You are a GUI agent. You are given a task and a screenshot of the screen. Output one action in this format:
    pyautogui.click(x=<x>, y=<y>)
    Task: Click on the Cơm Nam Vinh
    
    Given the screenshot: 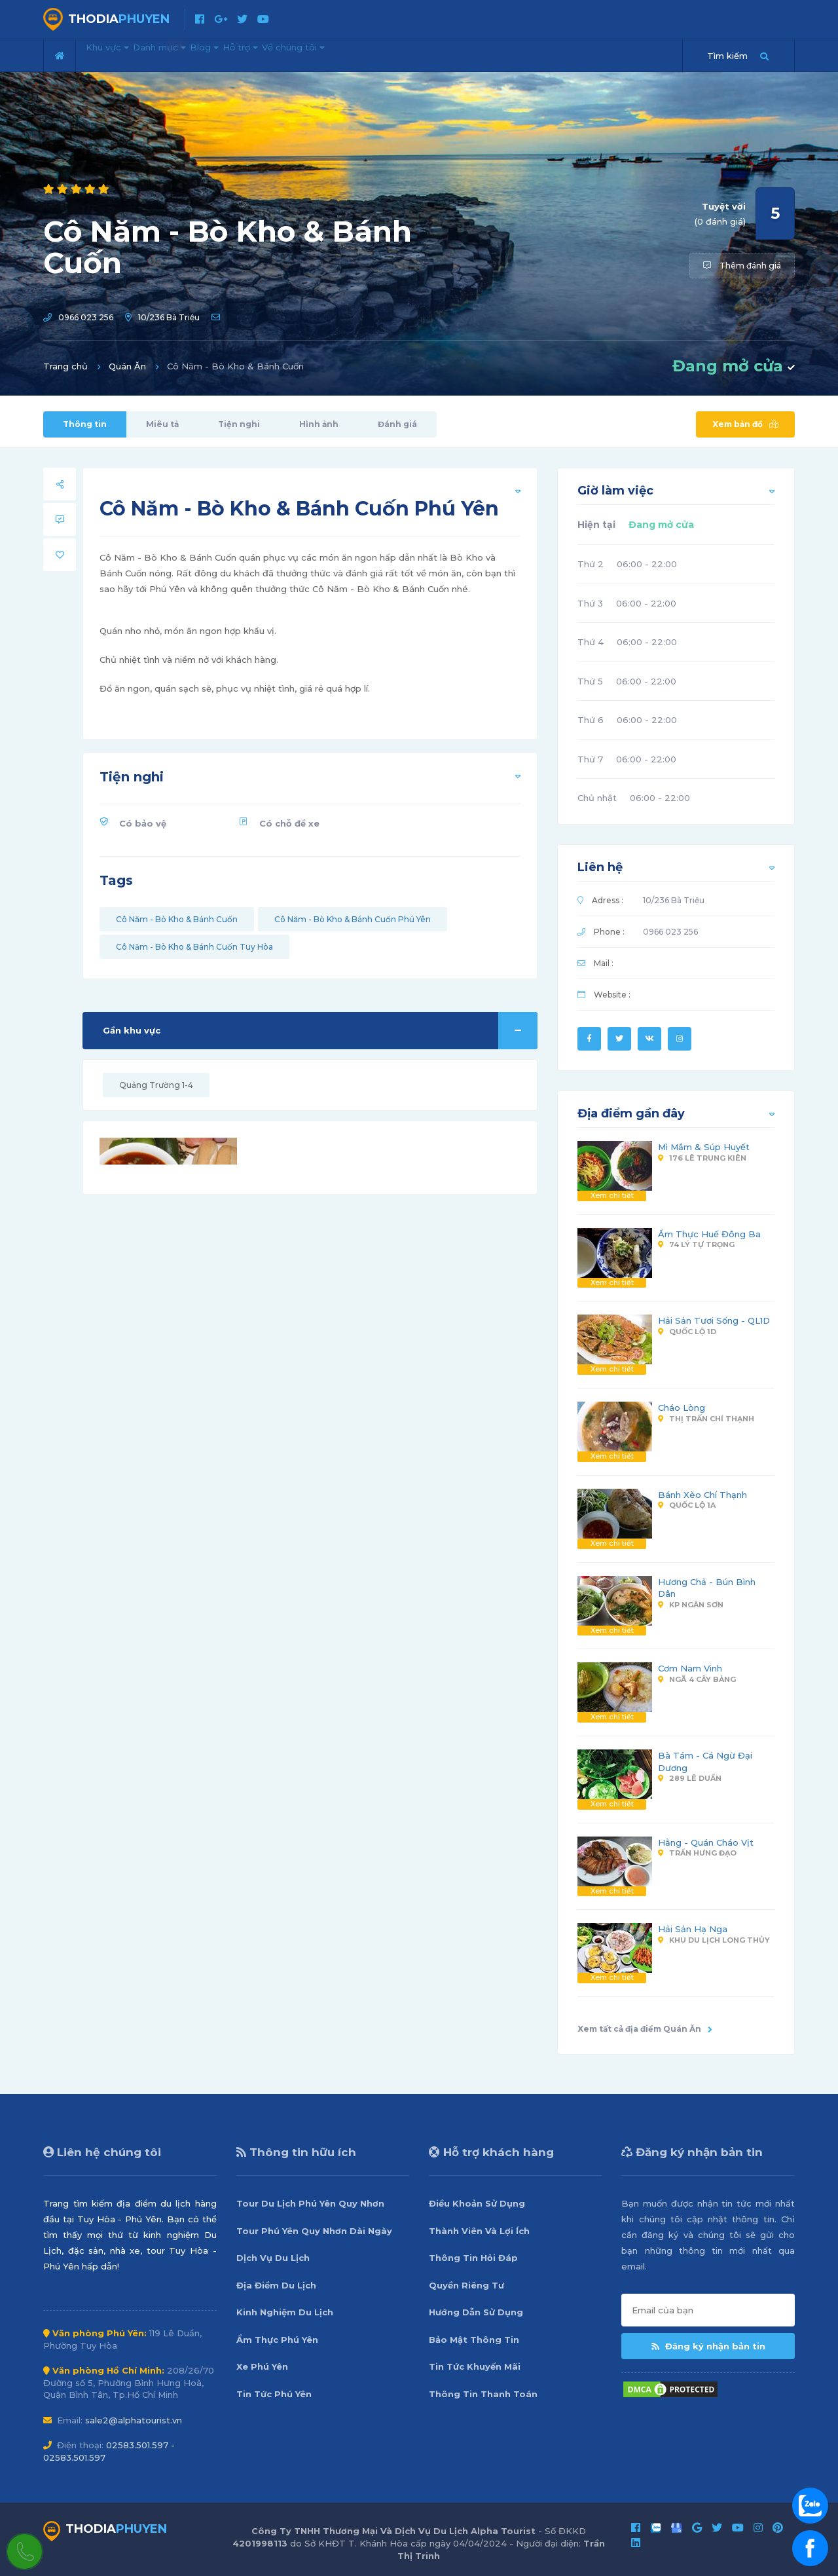 What is the action you would take?
    pyautogui.click(x=690, y=1668)
    